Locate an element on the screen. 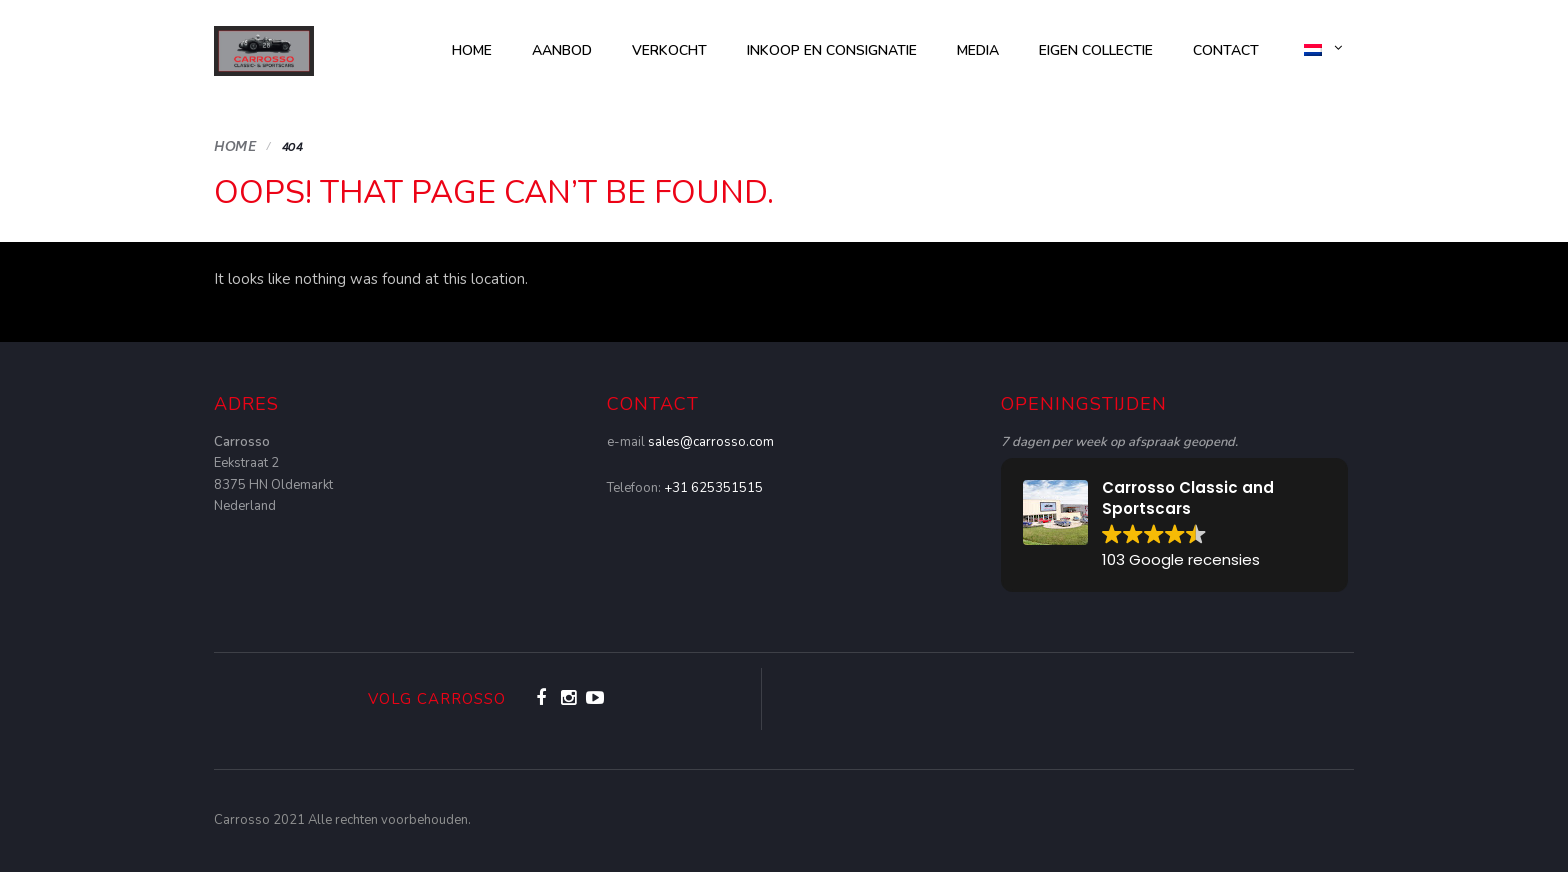 The width and height of the screenshot is (1568, 872). AANBOD is located at coordinates (562, 50).